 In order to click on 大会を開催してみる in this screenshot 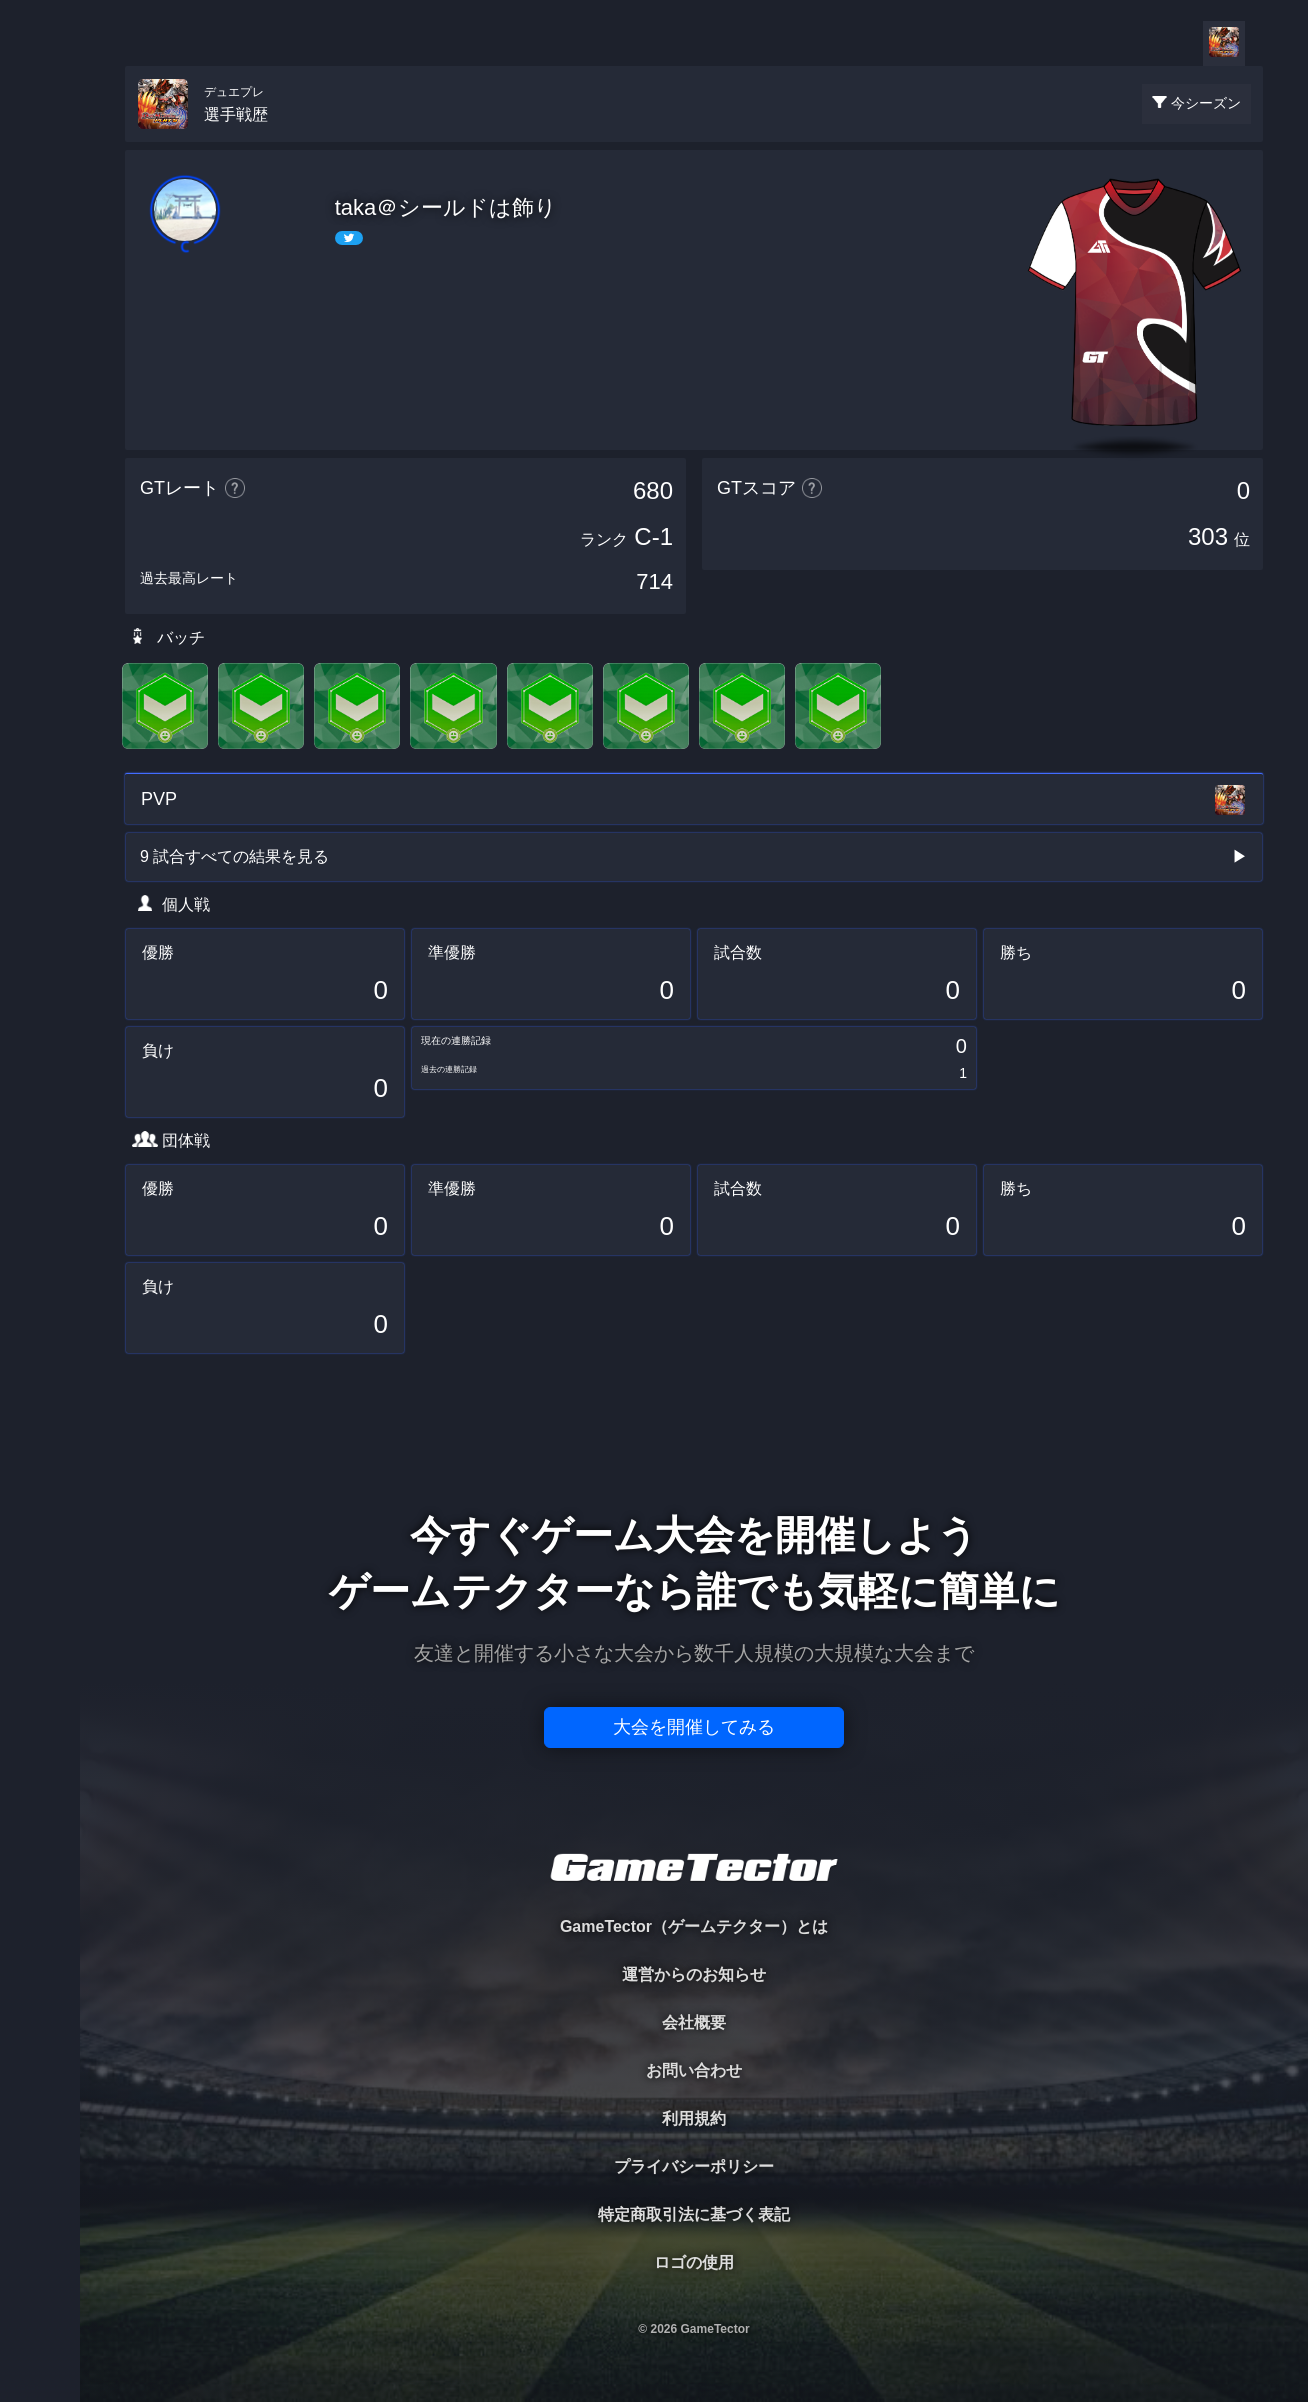, I will do `click(694, 1727)`.